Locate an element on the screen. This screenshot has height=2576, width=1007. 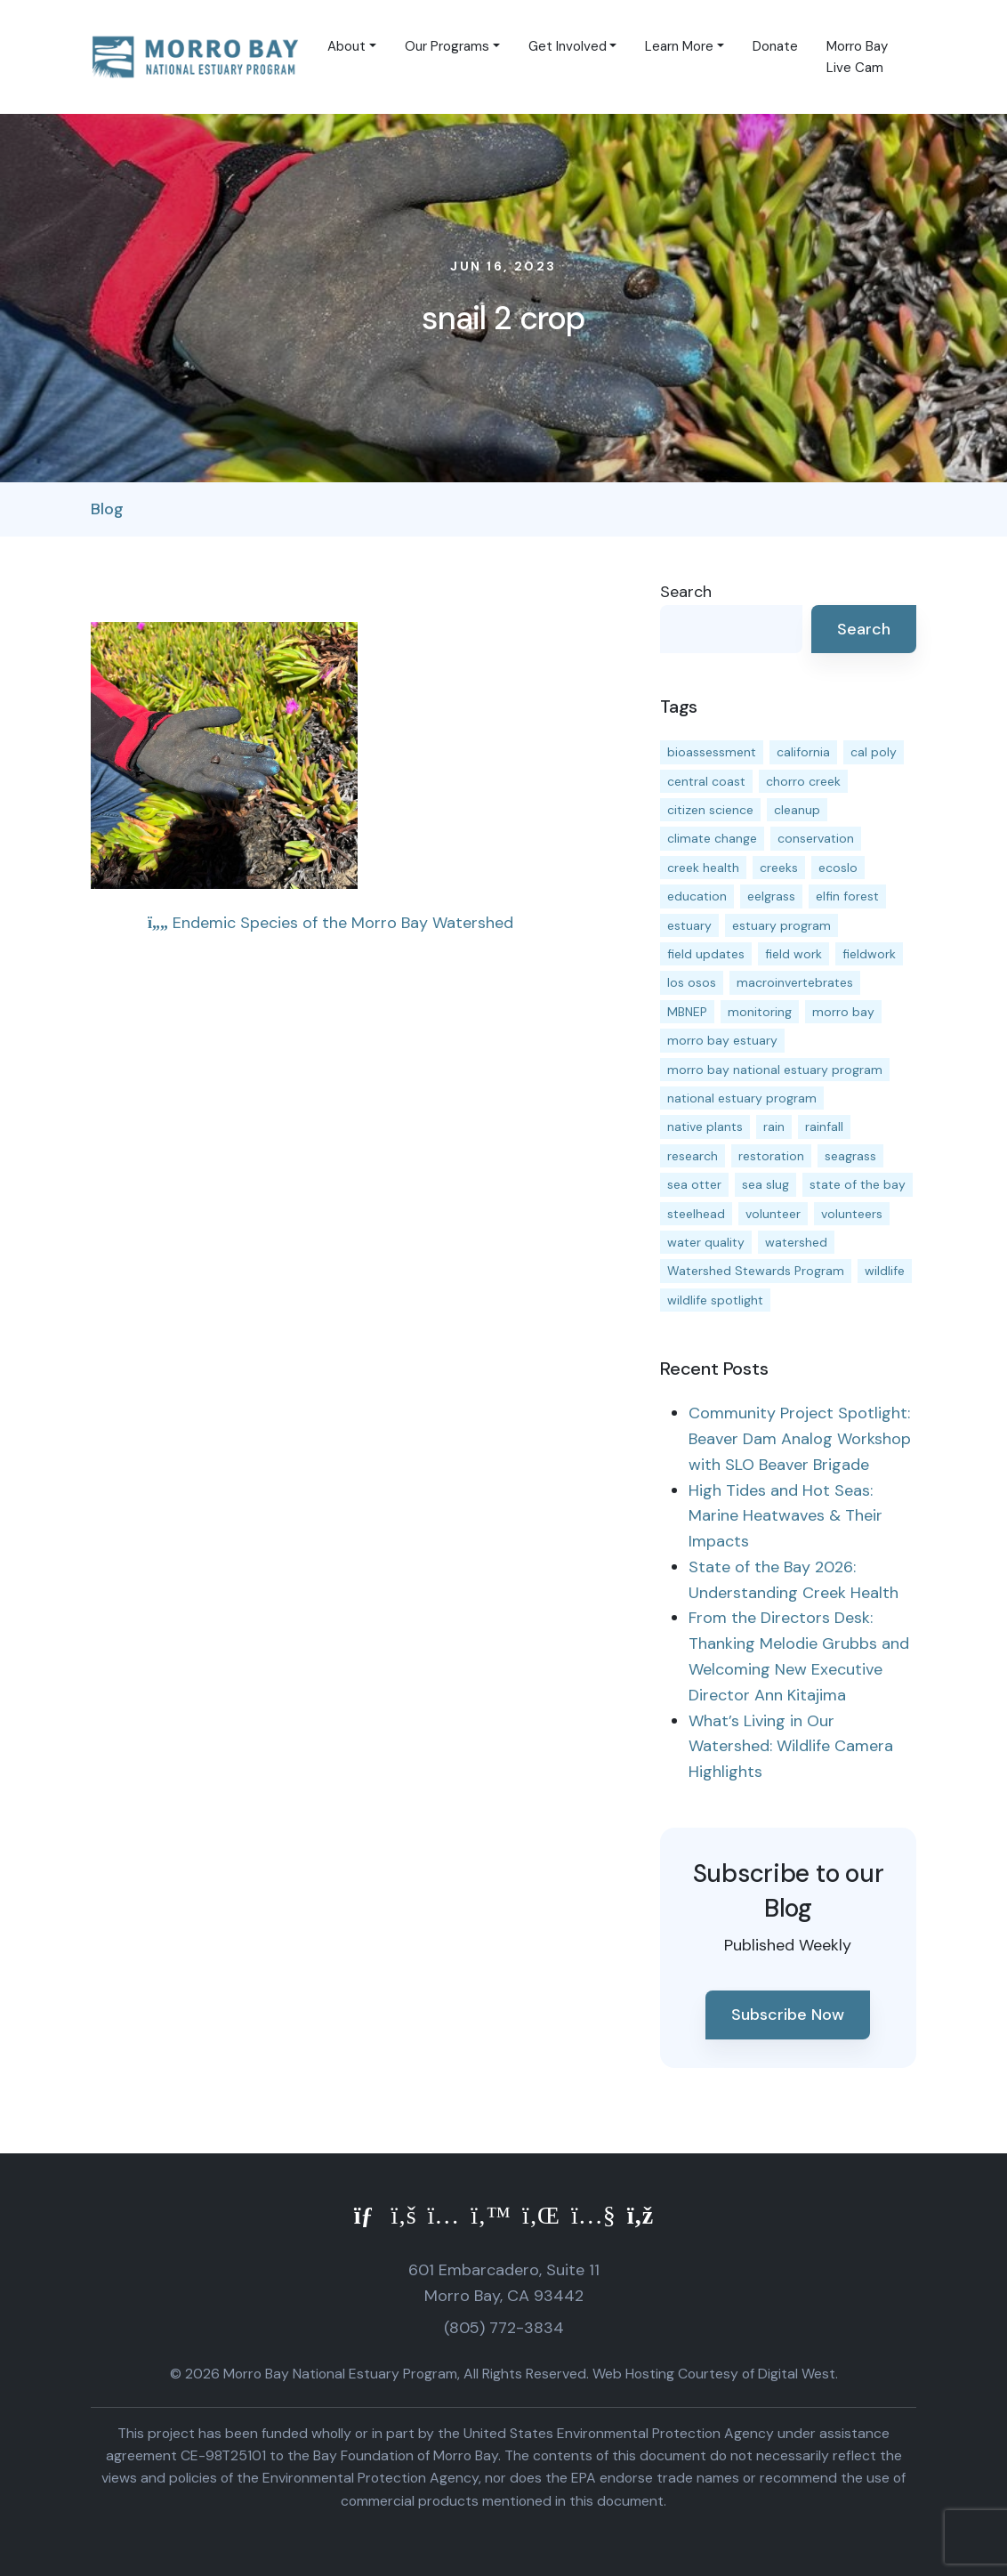
Our Programs is located at coordinates (447, 46).